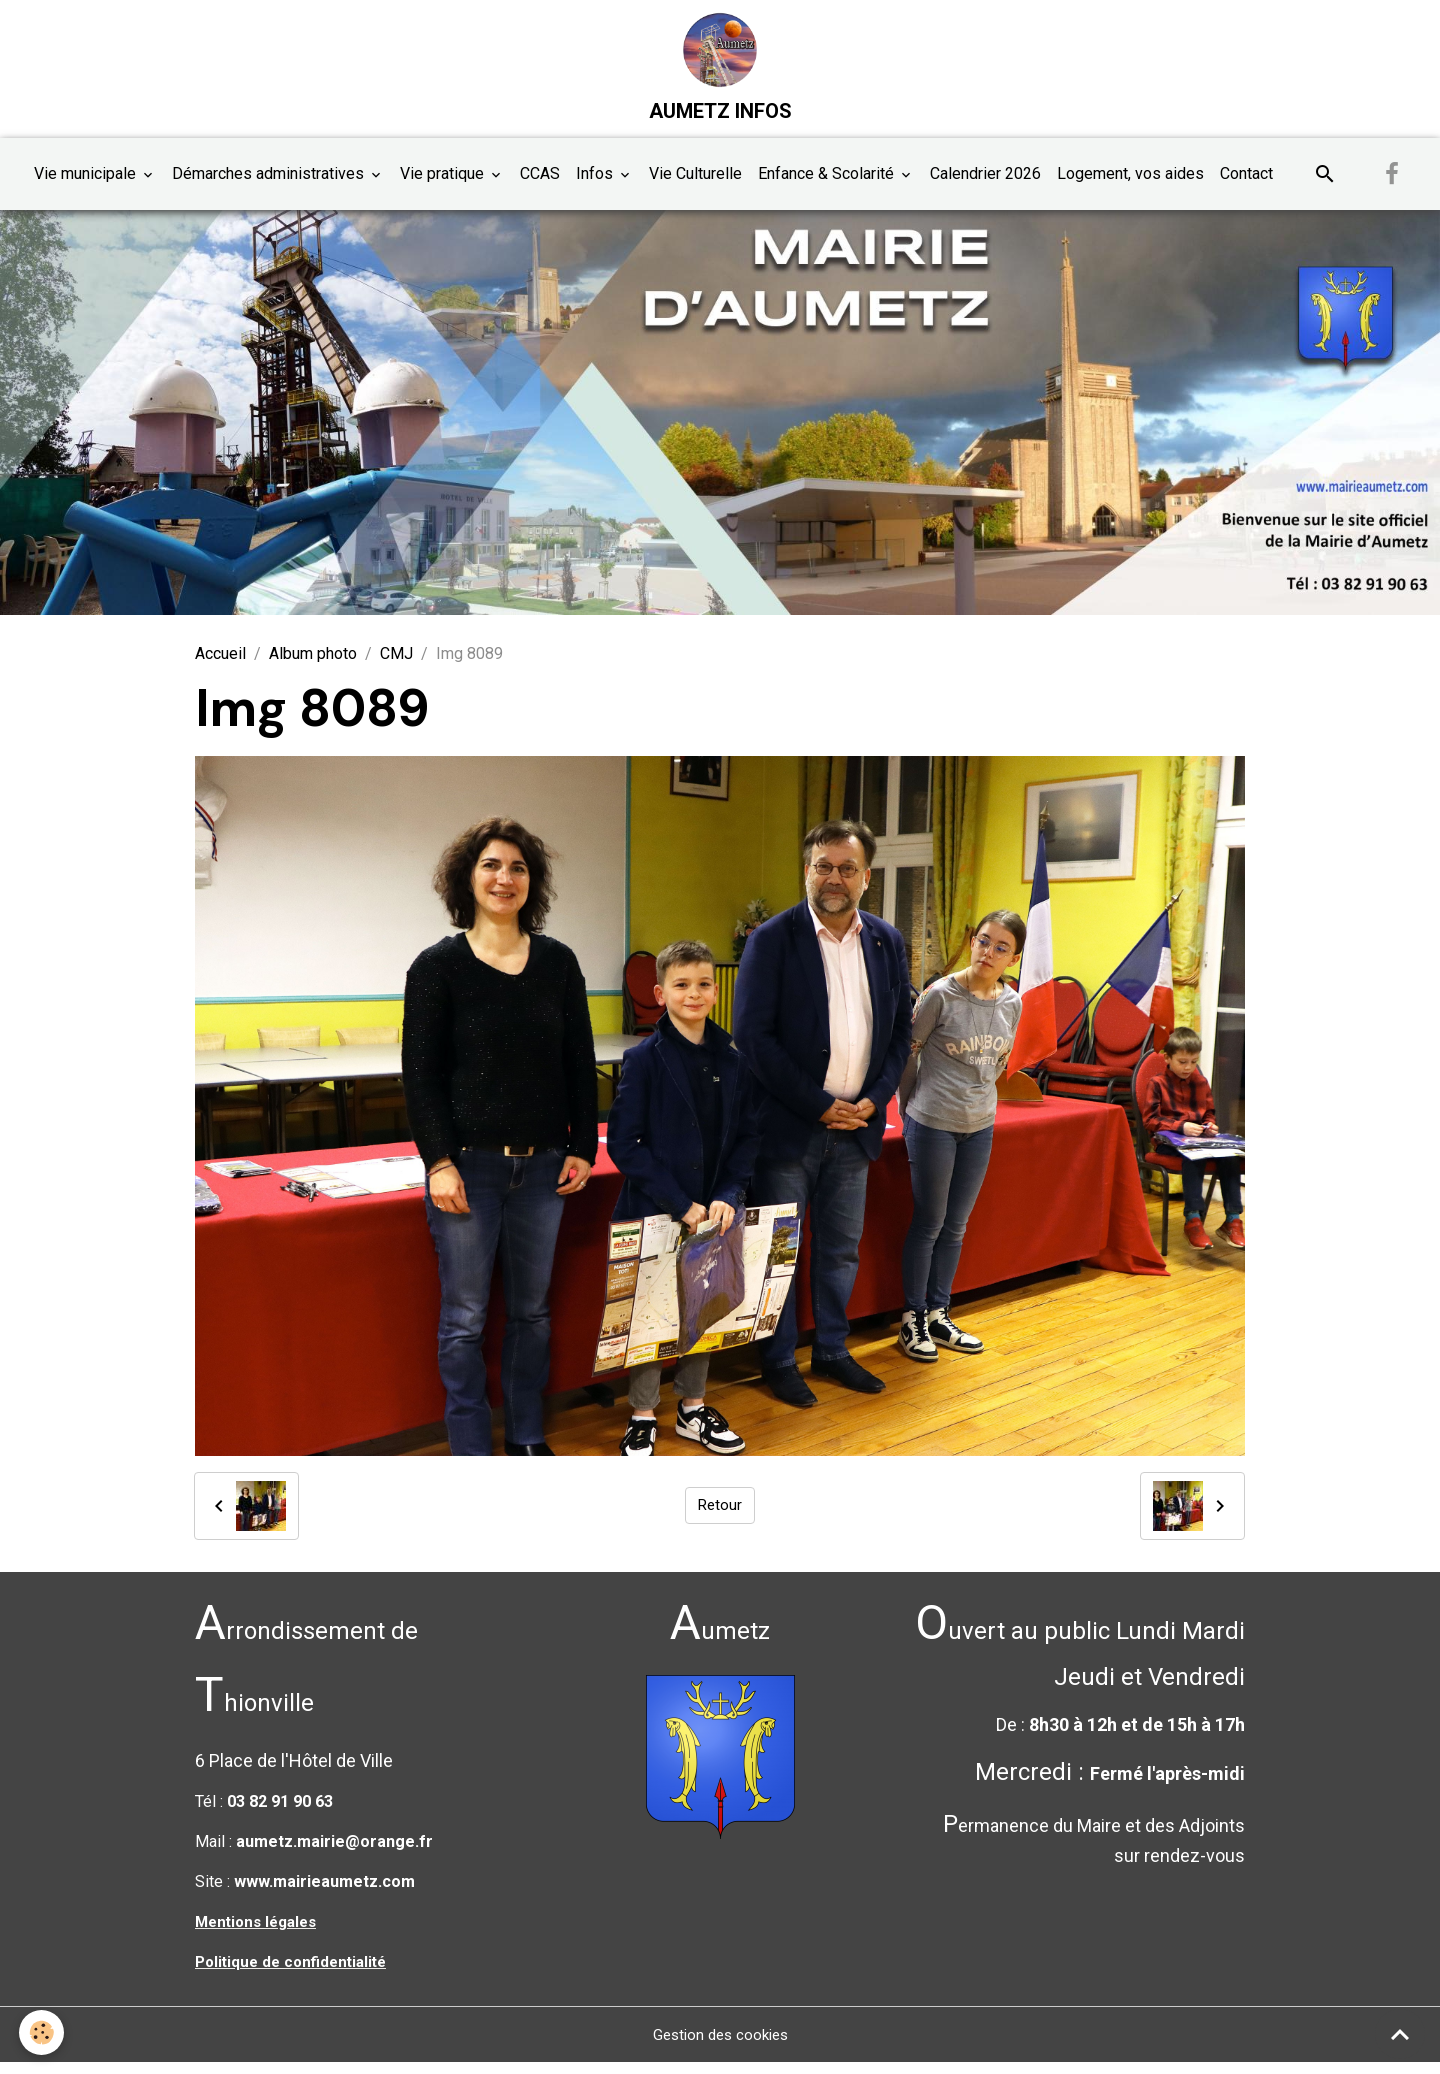 This screenshot has height=2074, width=1440. Describe the element at coordinates (720, 2045) in the screenshot. I see `Gestion des cookies` at that location.